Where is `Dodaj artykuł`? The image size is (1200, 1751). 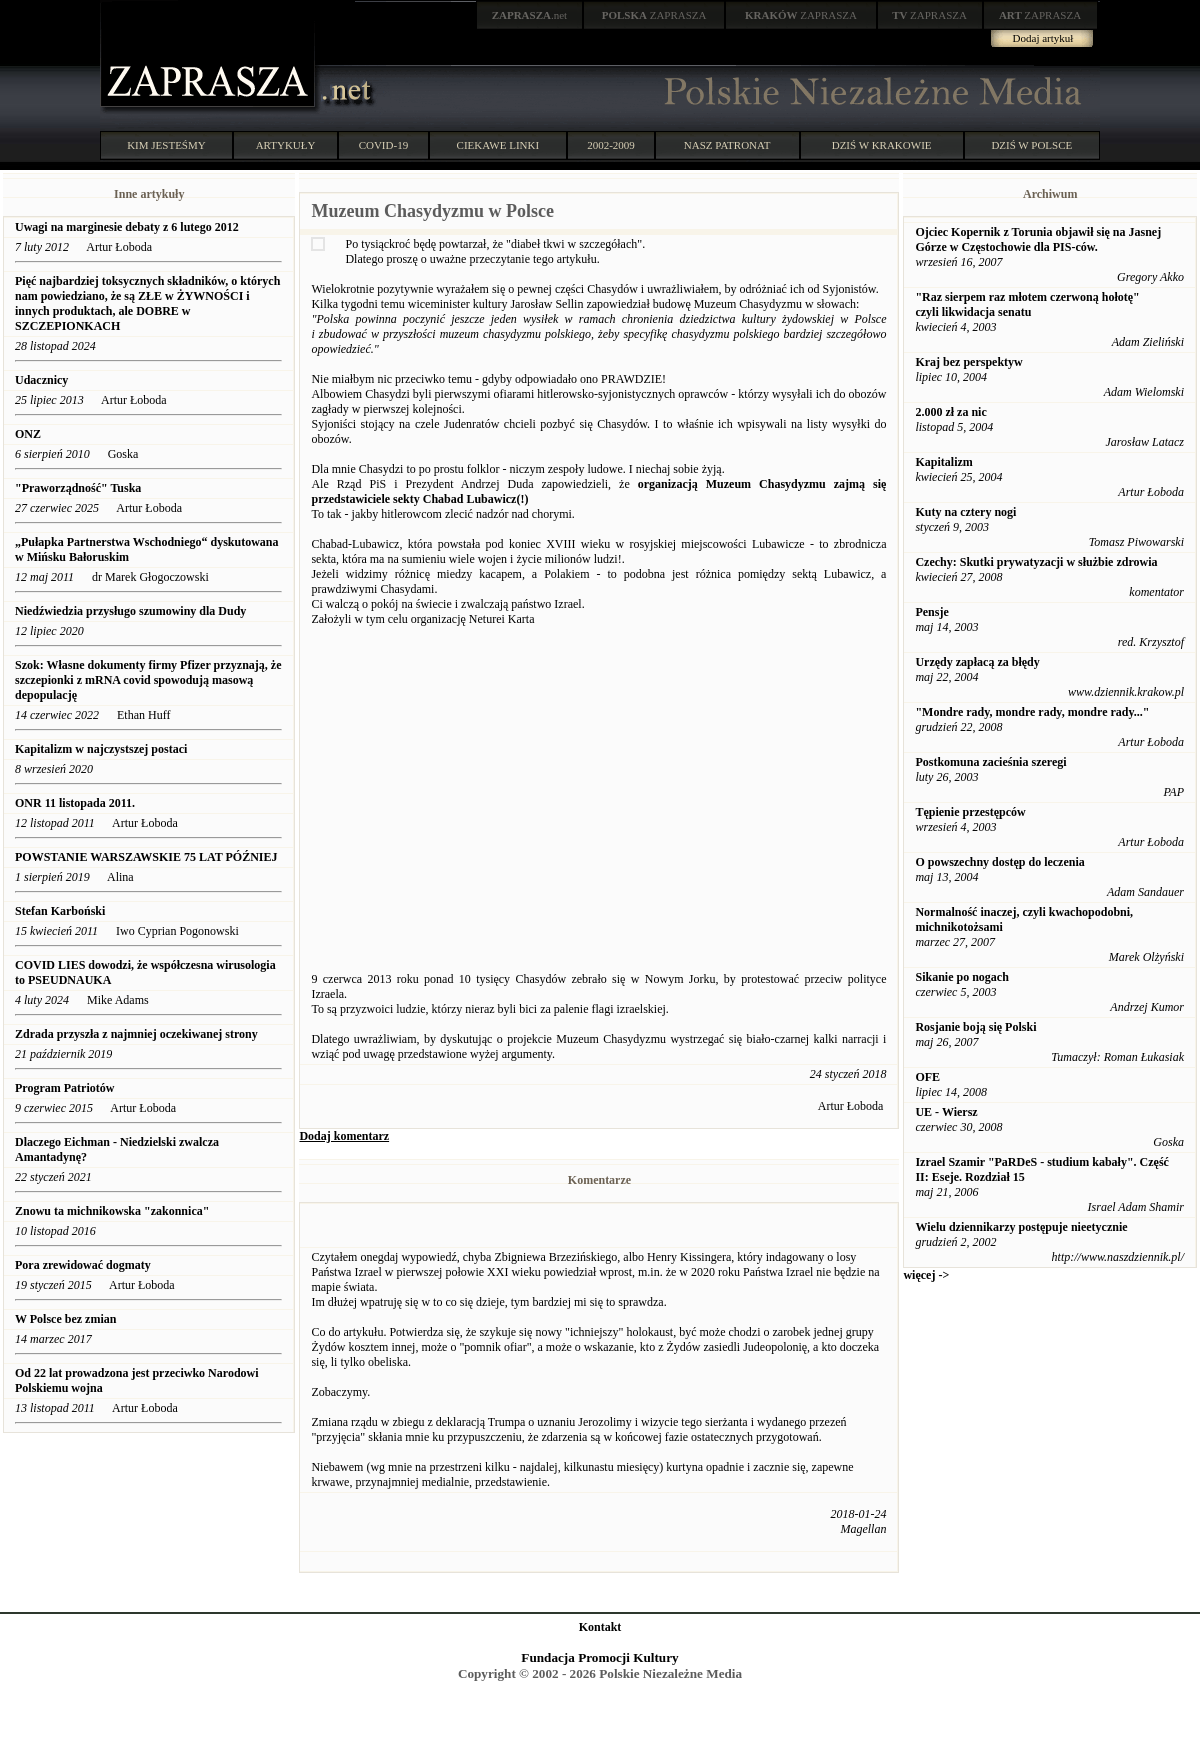 Dodaj artykuł is located at coordinates (1043, 38).